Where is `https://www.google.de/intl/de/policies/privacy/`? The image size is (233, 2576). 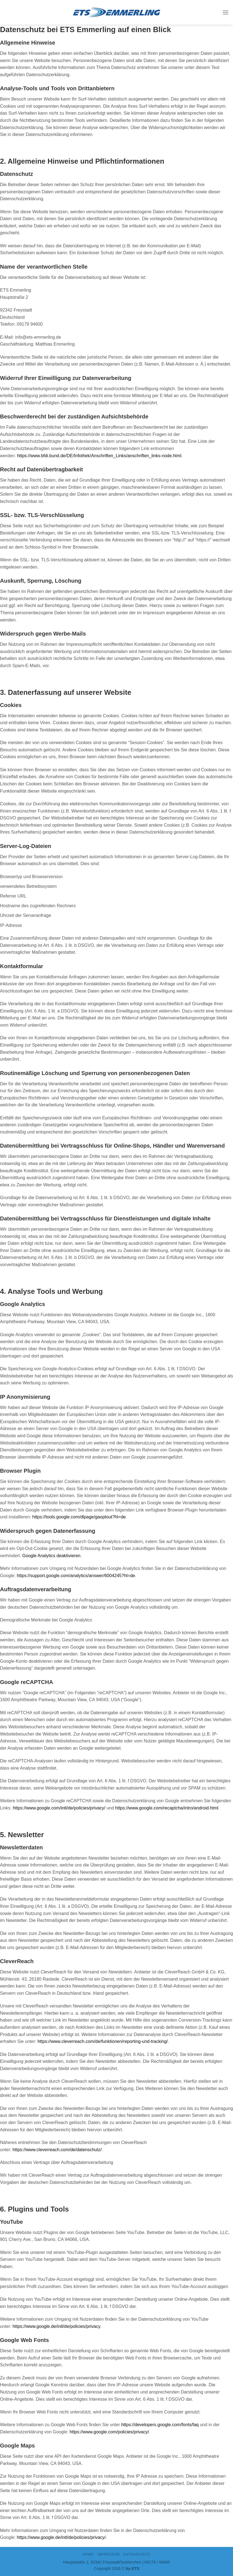 https://www.google.de/intl/de/policies/privacy/ is located at coordinates (61, 2537).